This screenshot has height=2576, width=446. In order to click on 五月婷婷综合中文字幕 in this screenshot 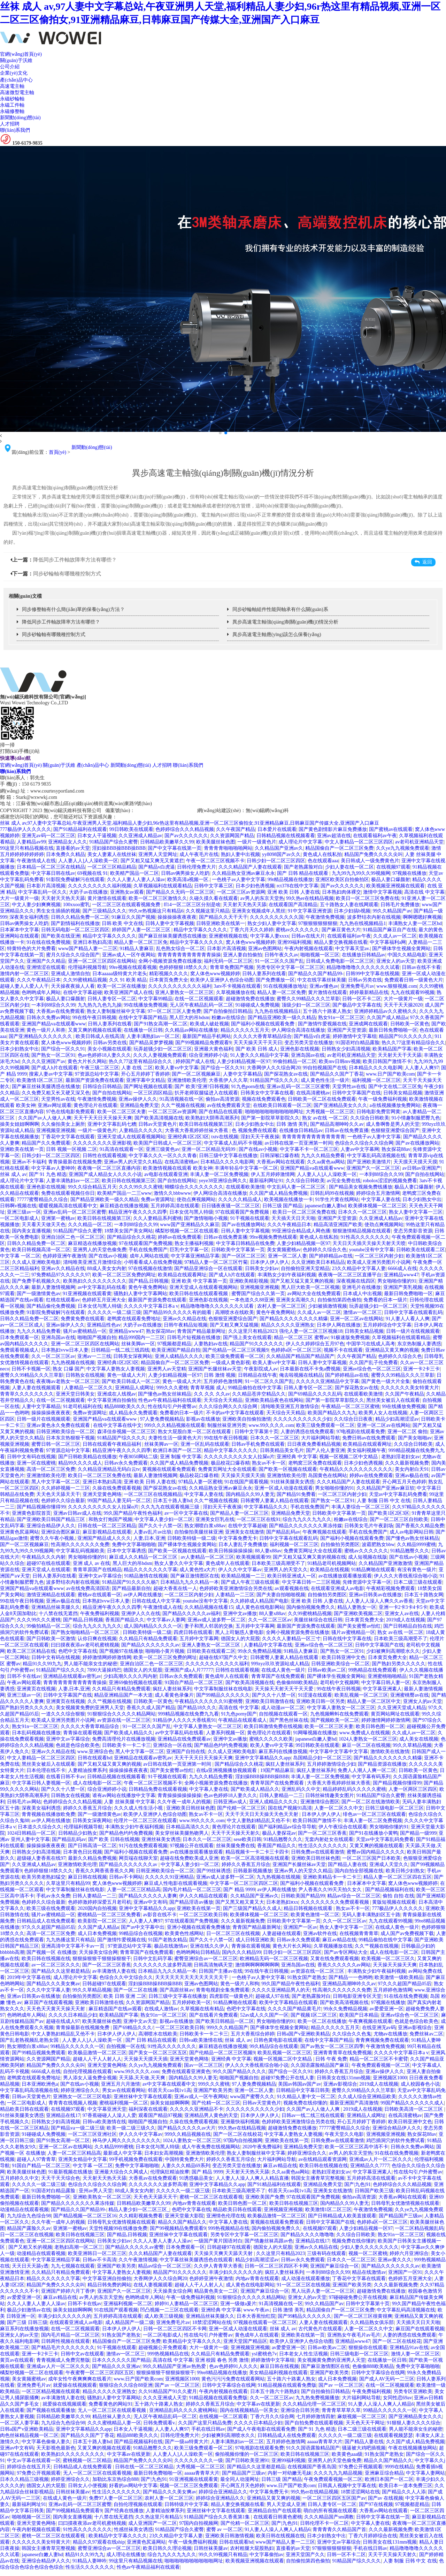, I will do `click(387, 1325)`.